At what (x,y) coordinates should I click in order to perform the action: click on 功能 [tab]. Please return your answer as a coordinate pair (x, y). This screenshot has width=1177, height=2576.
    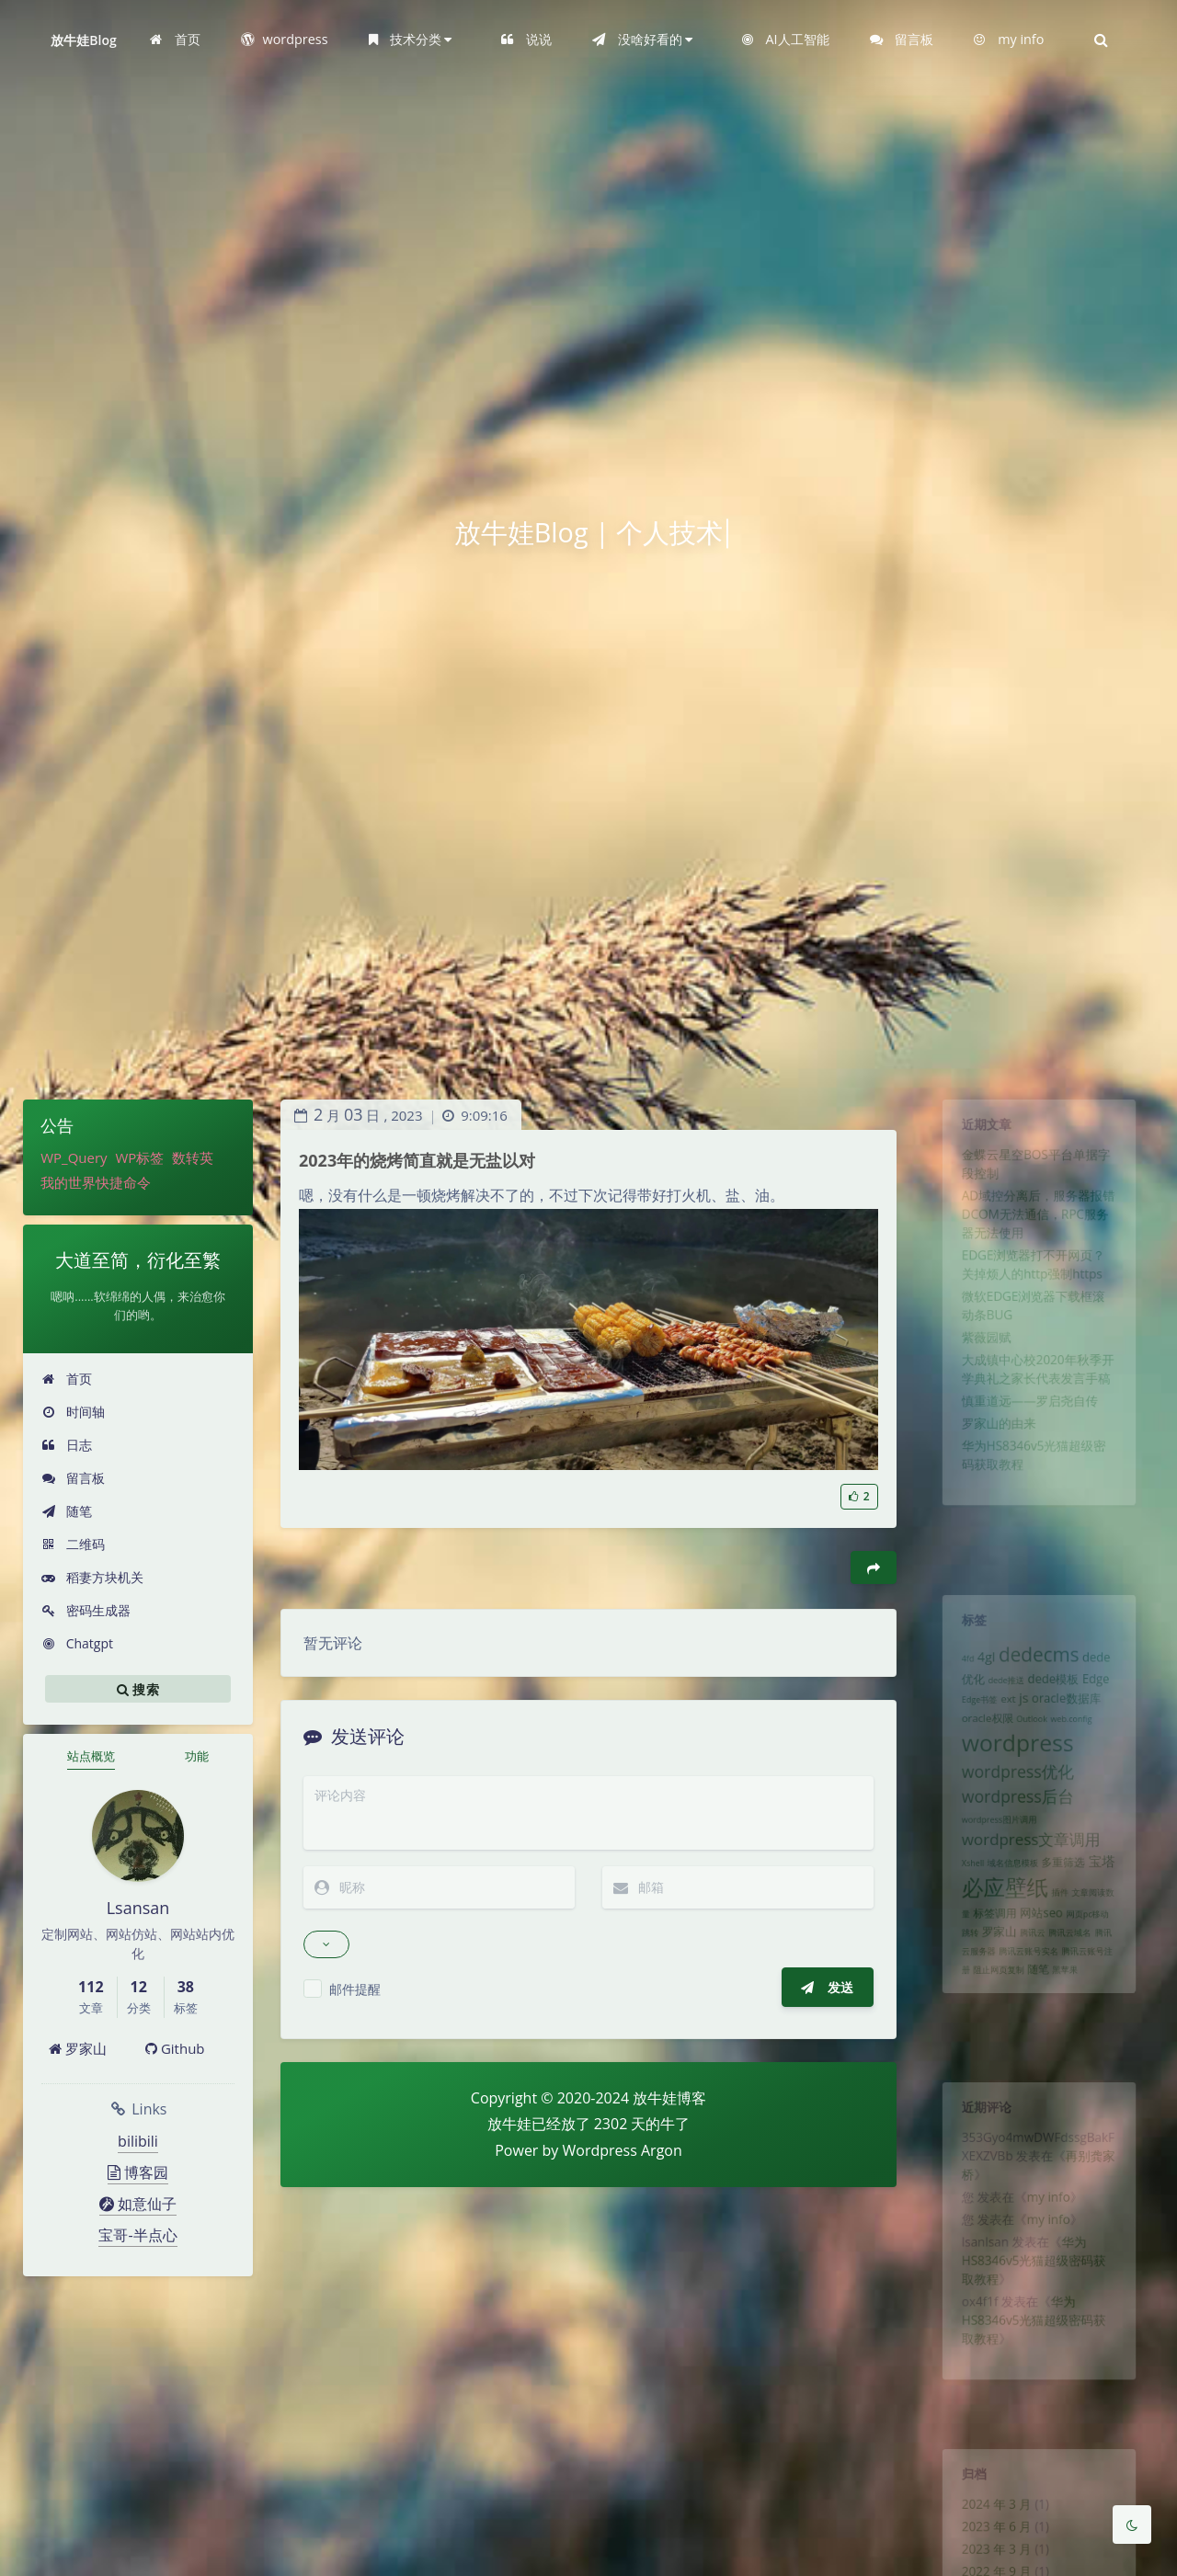
    Looking at the image, I should click on (197, 1756).